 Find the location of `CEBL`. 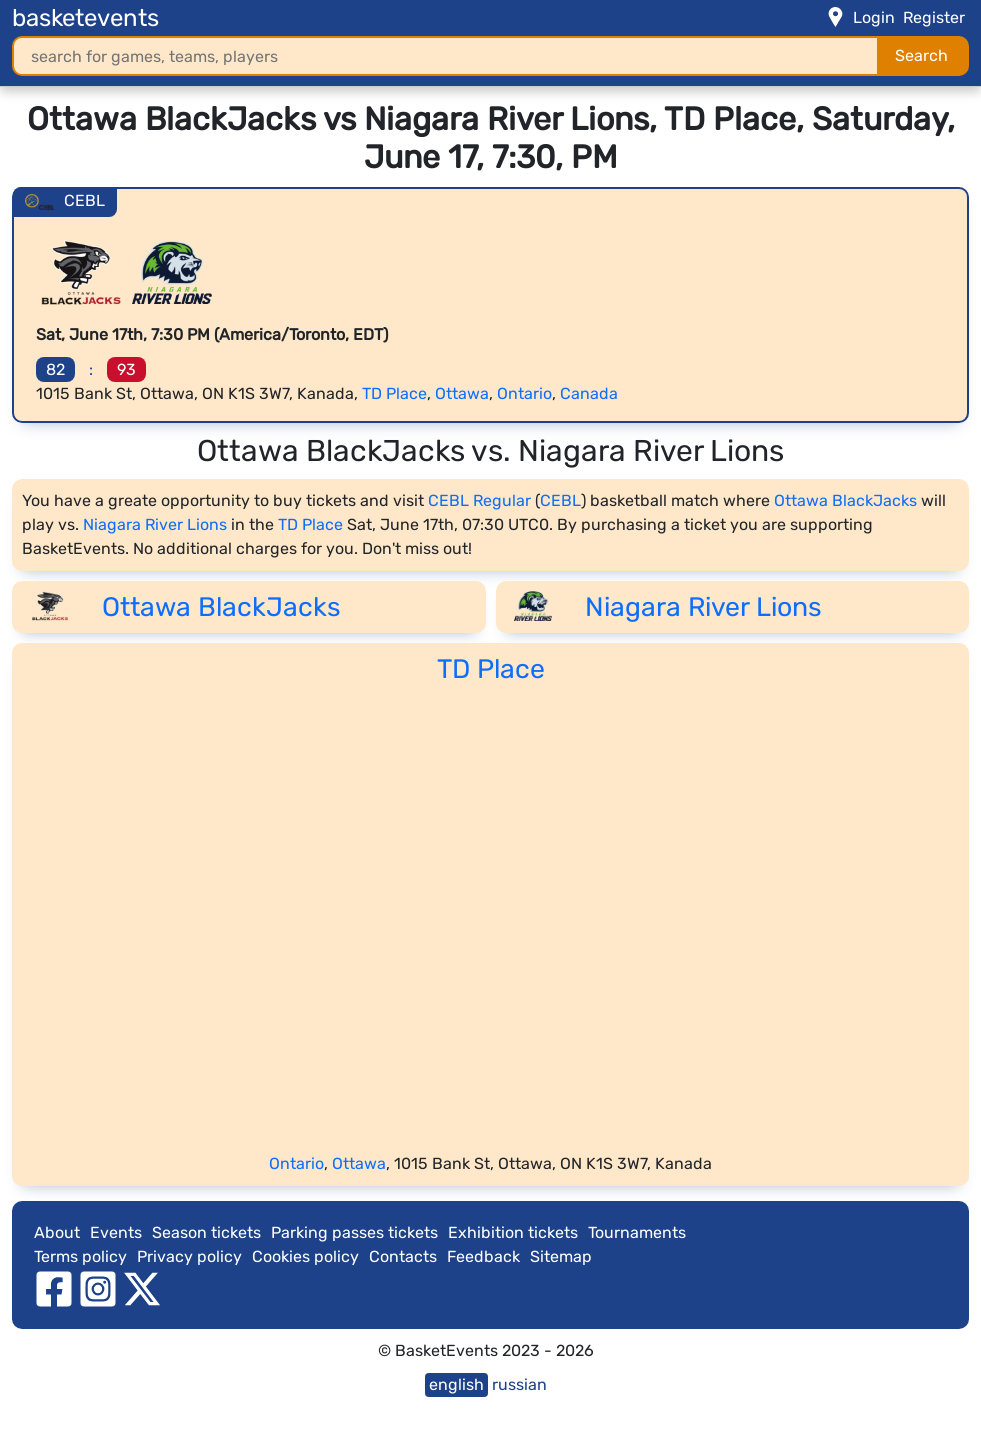

CEBL is located at coordinates (560, 500).